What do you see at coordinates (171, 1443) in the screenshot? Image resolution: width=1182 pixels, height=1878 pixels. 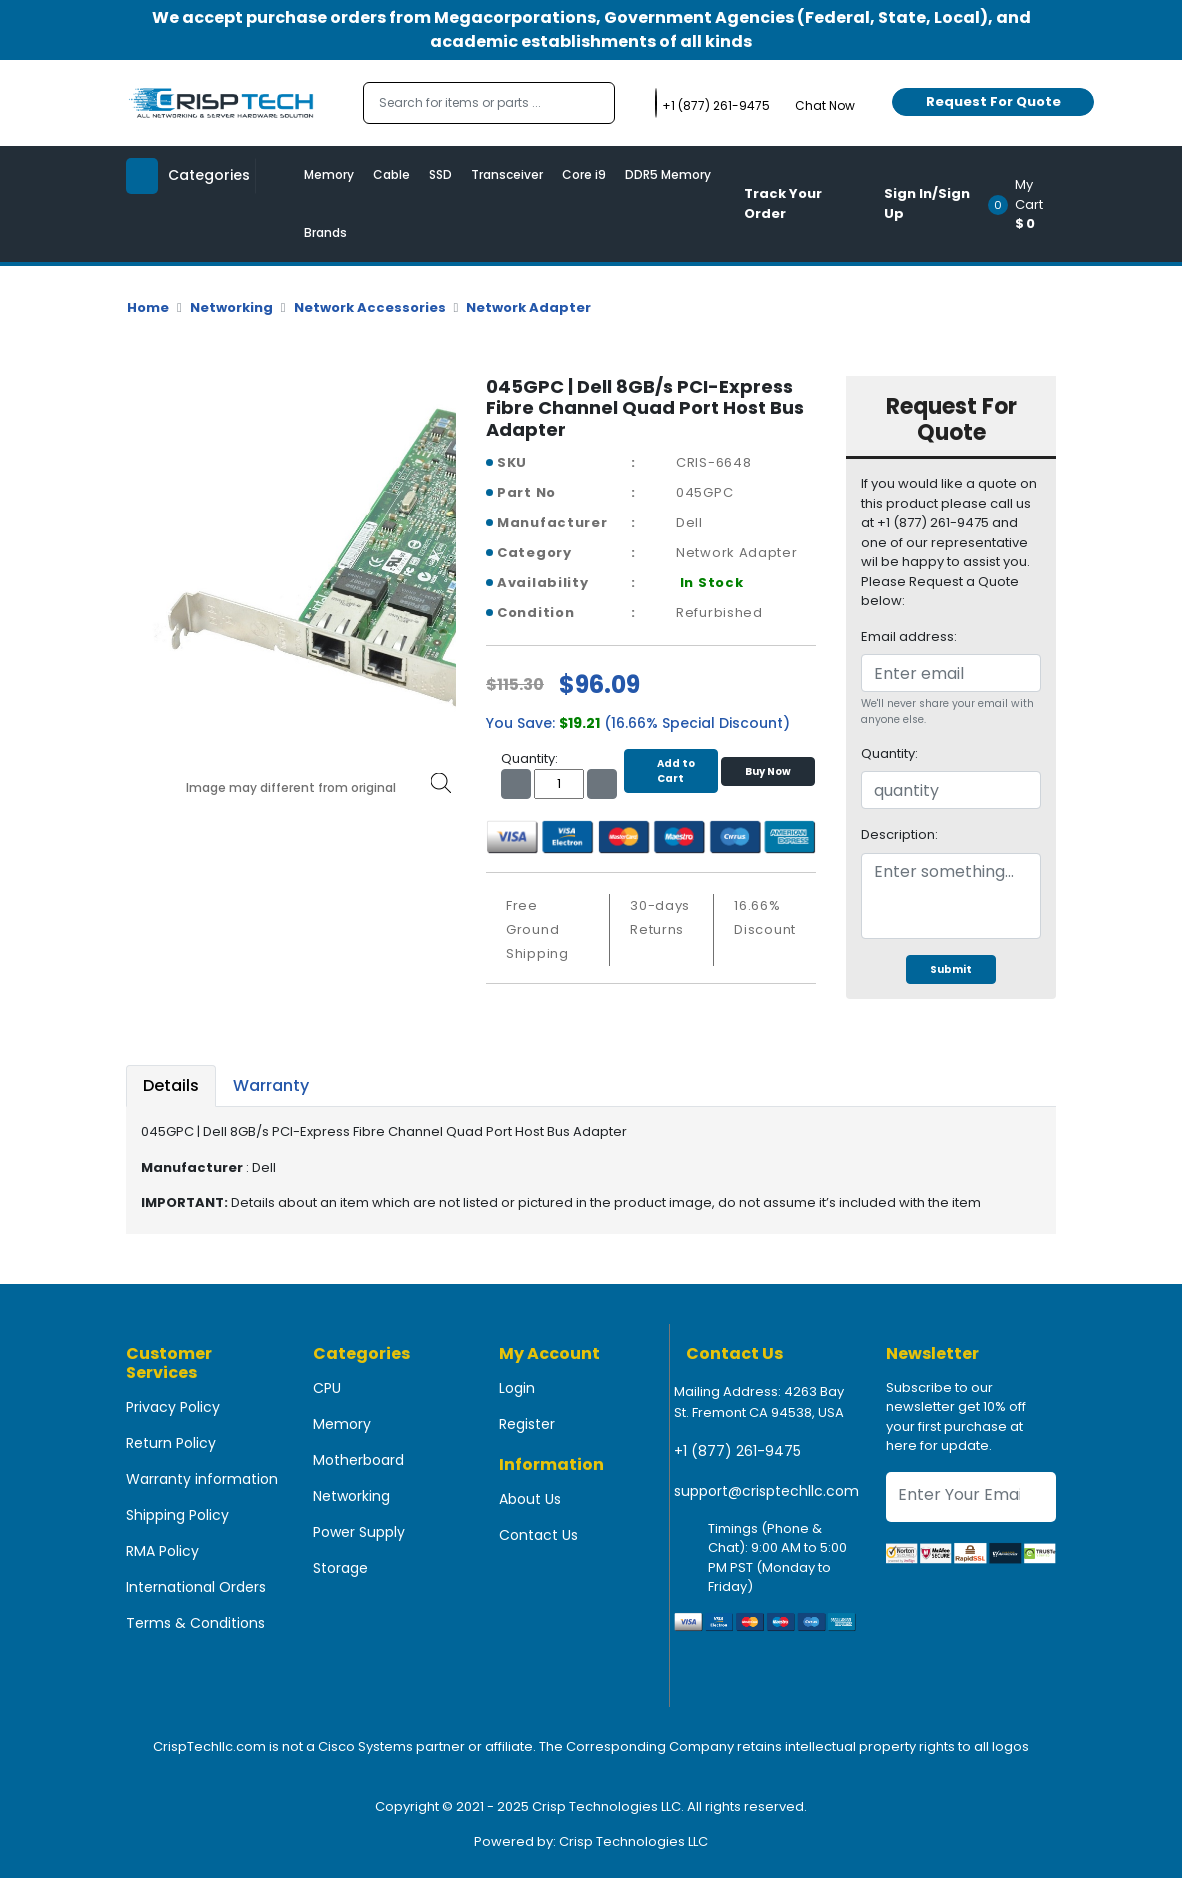 I see `Return Policy` at bounding box center [171, 1443].